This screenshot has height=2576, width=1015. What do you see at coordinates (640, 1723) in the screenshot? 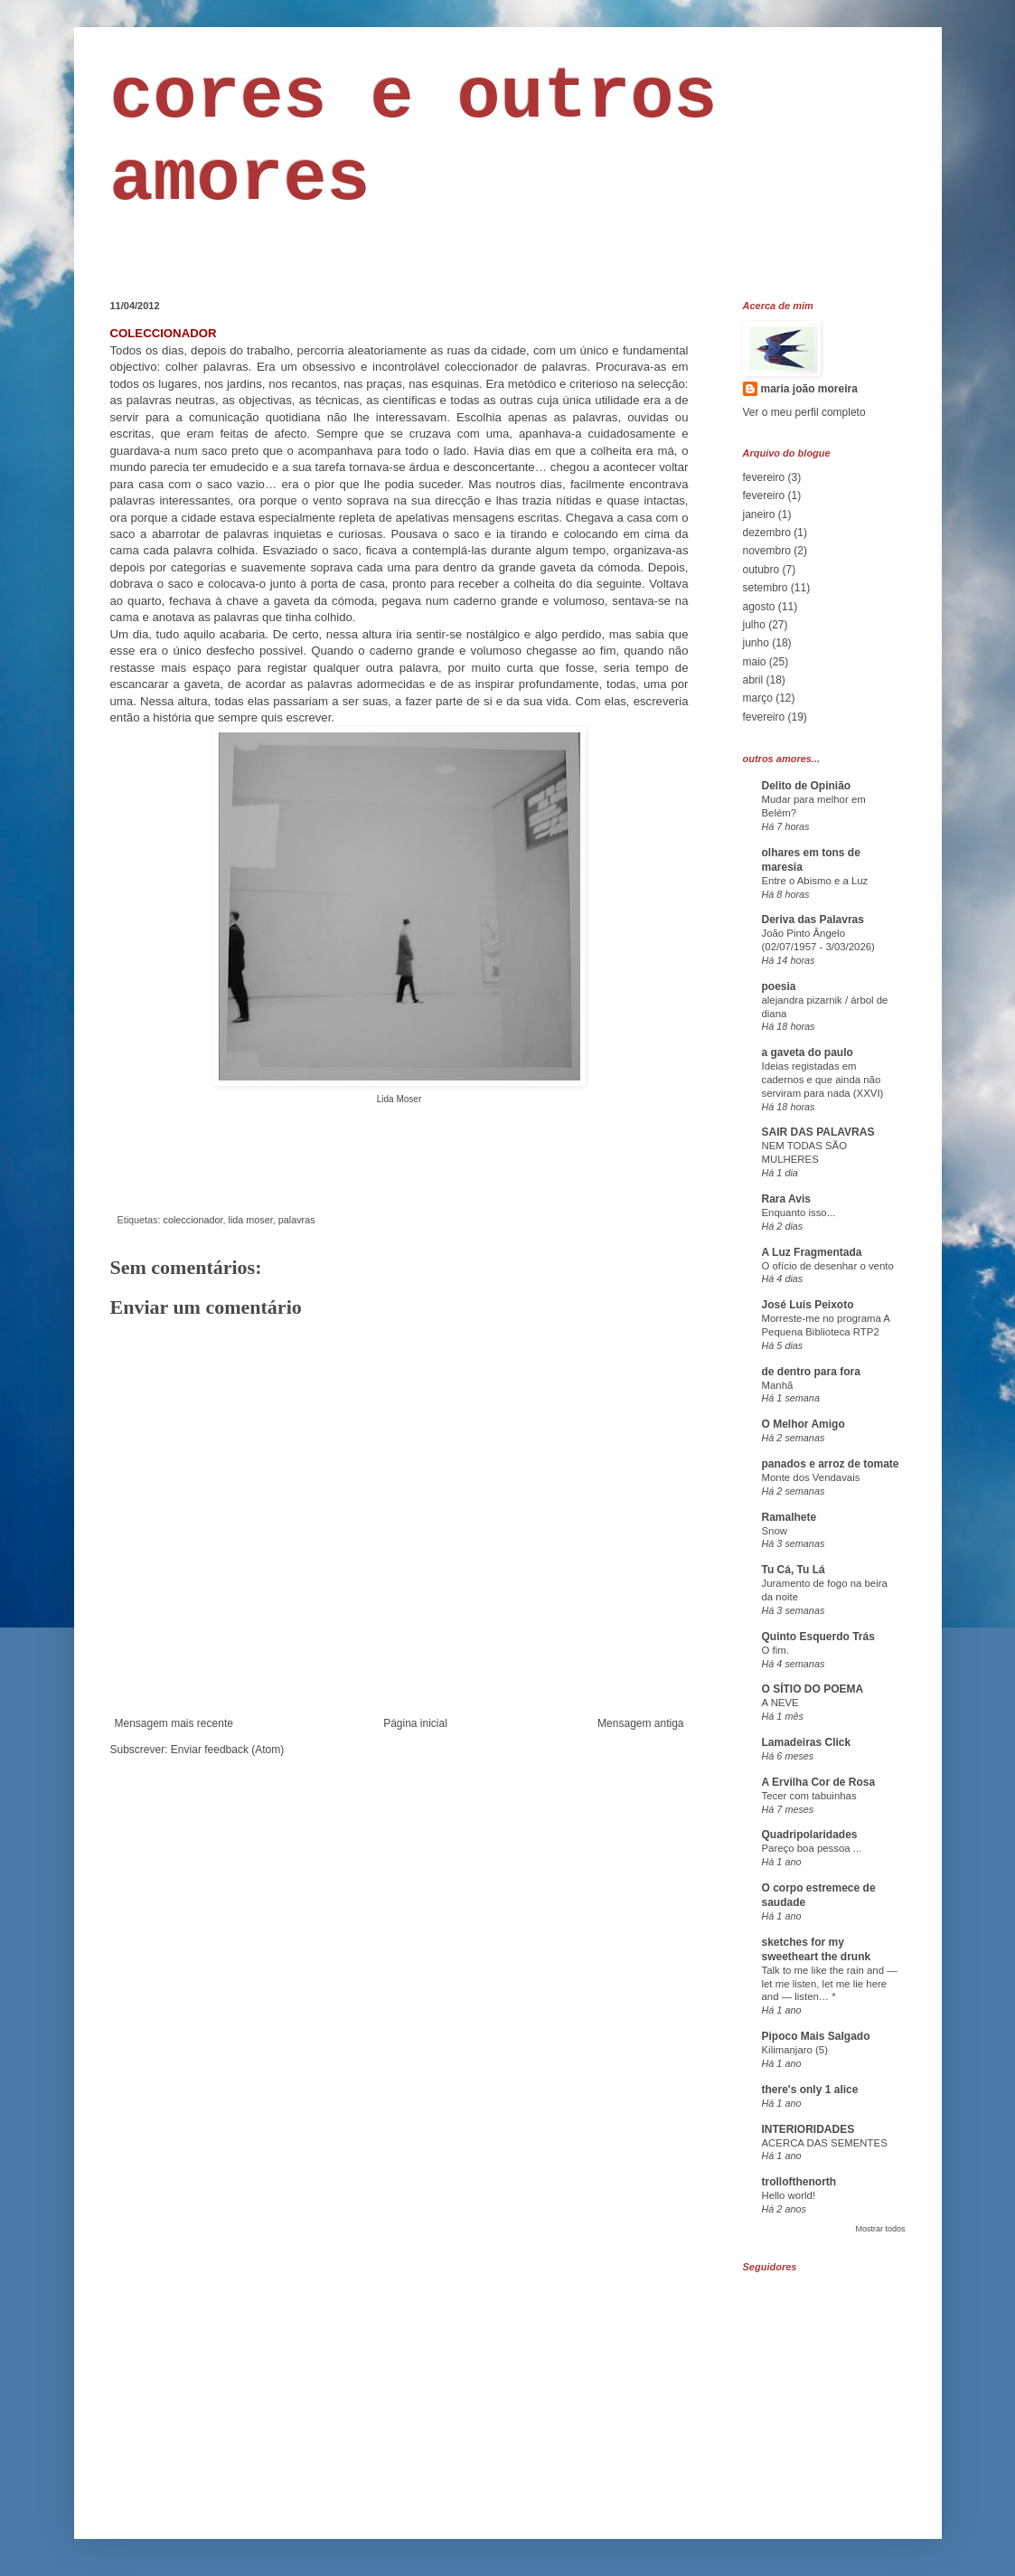
I see `Mensagem antiga` at bounding box center [640, 1723].